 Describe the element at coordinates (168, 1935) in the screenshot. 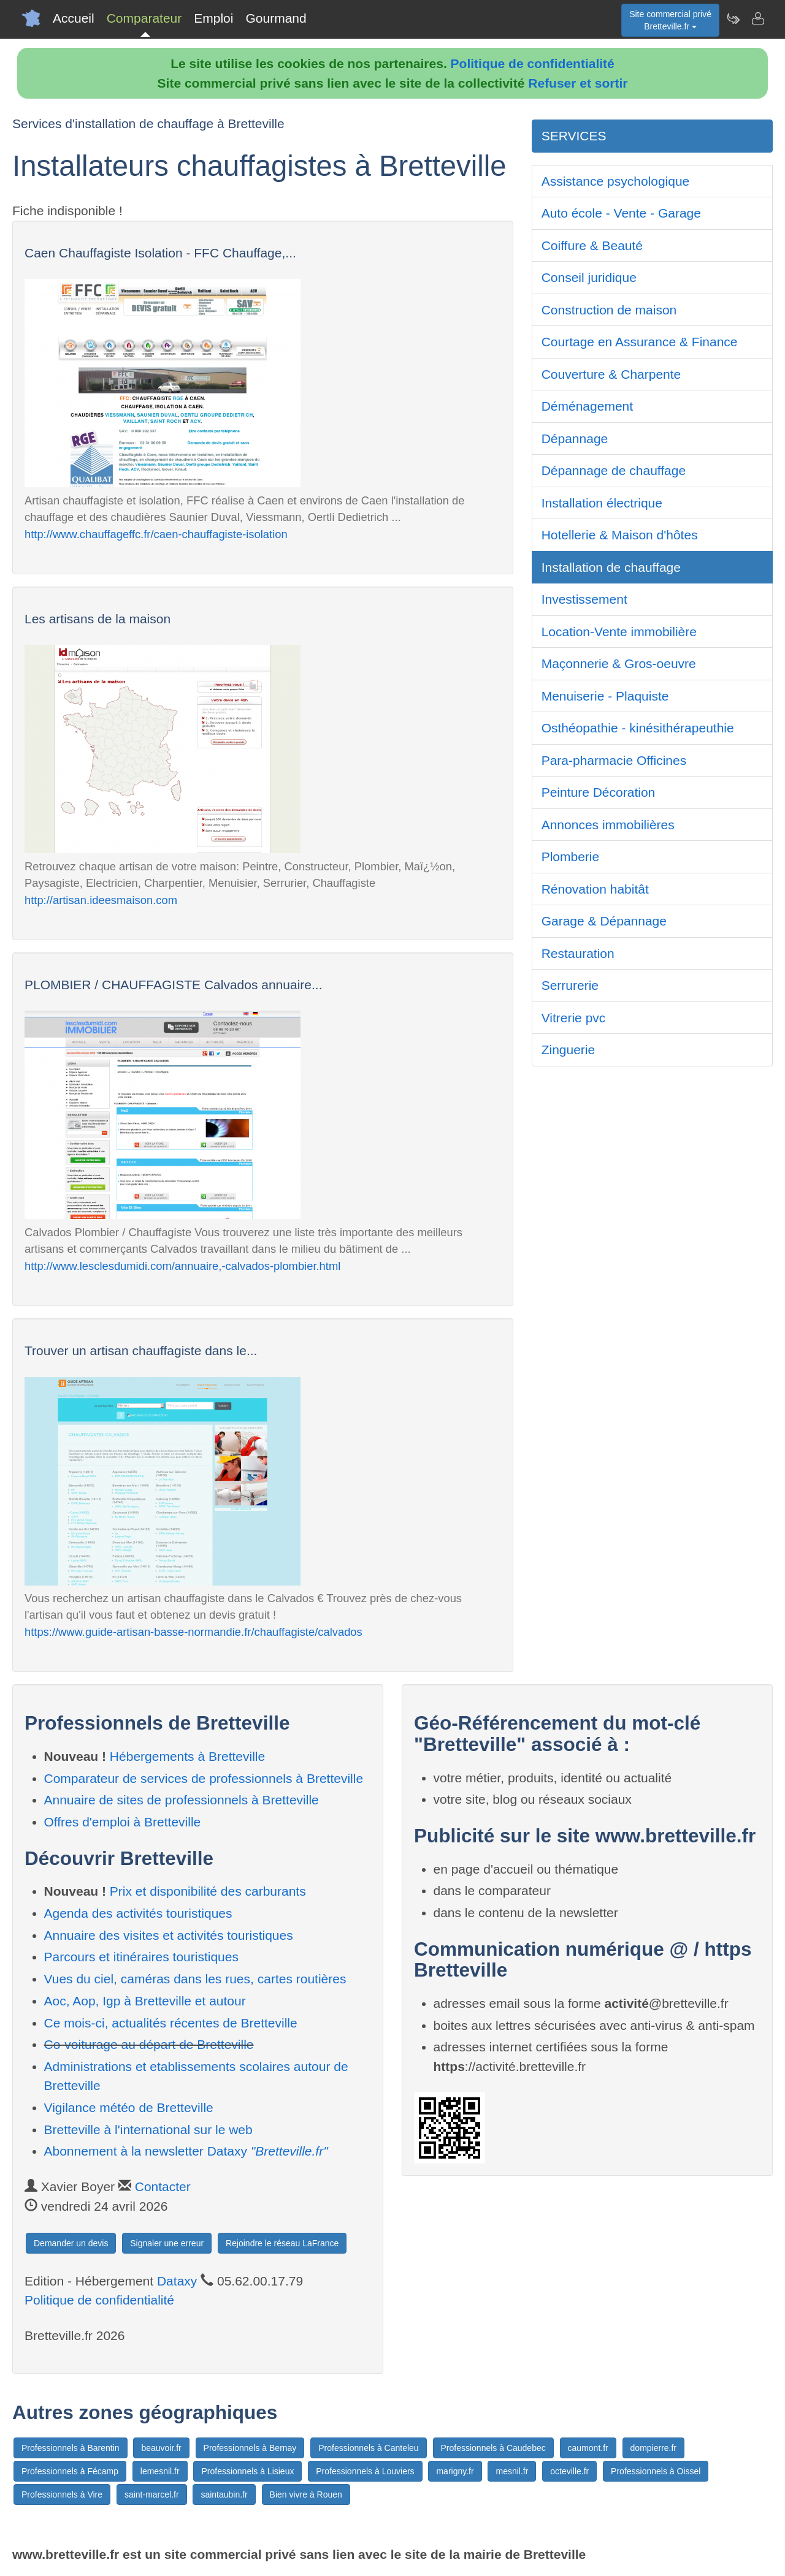

I see `Annuaire des visites et activités touristiques` at that location.